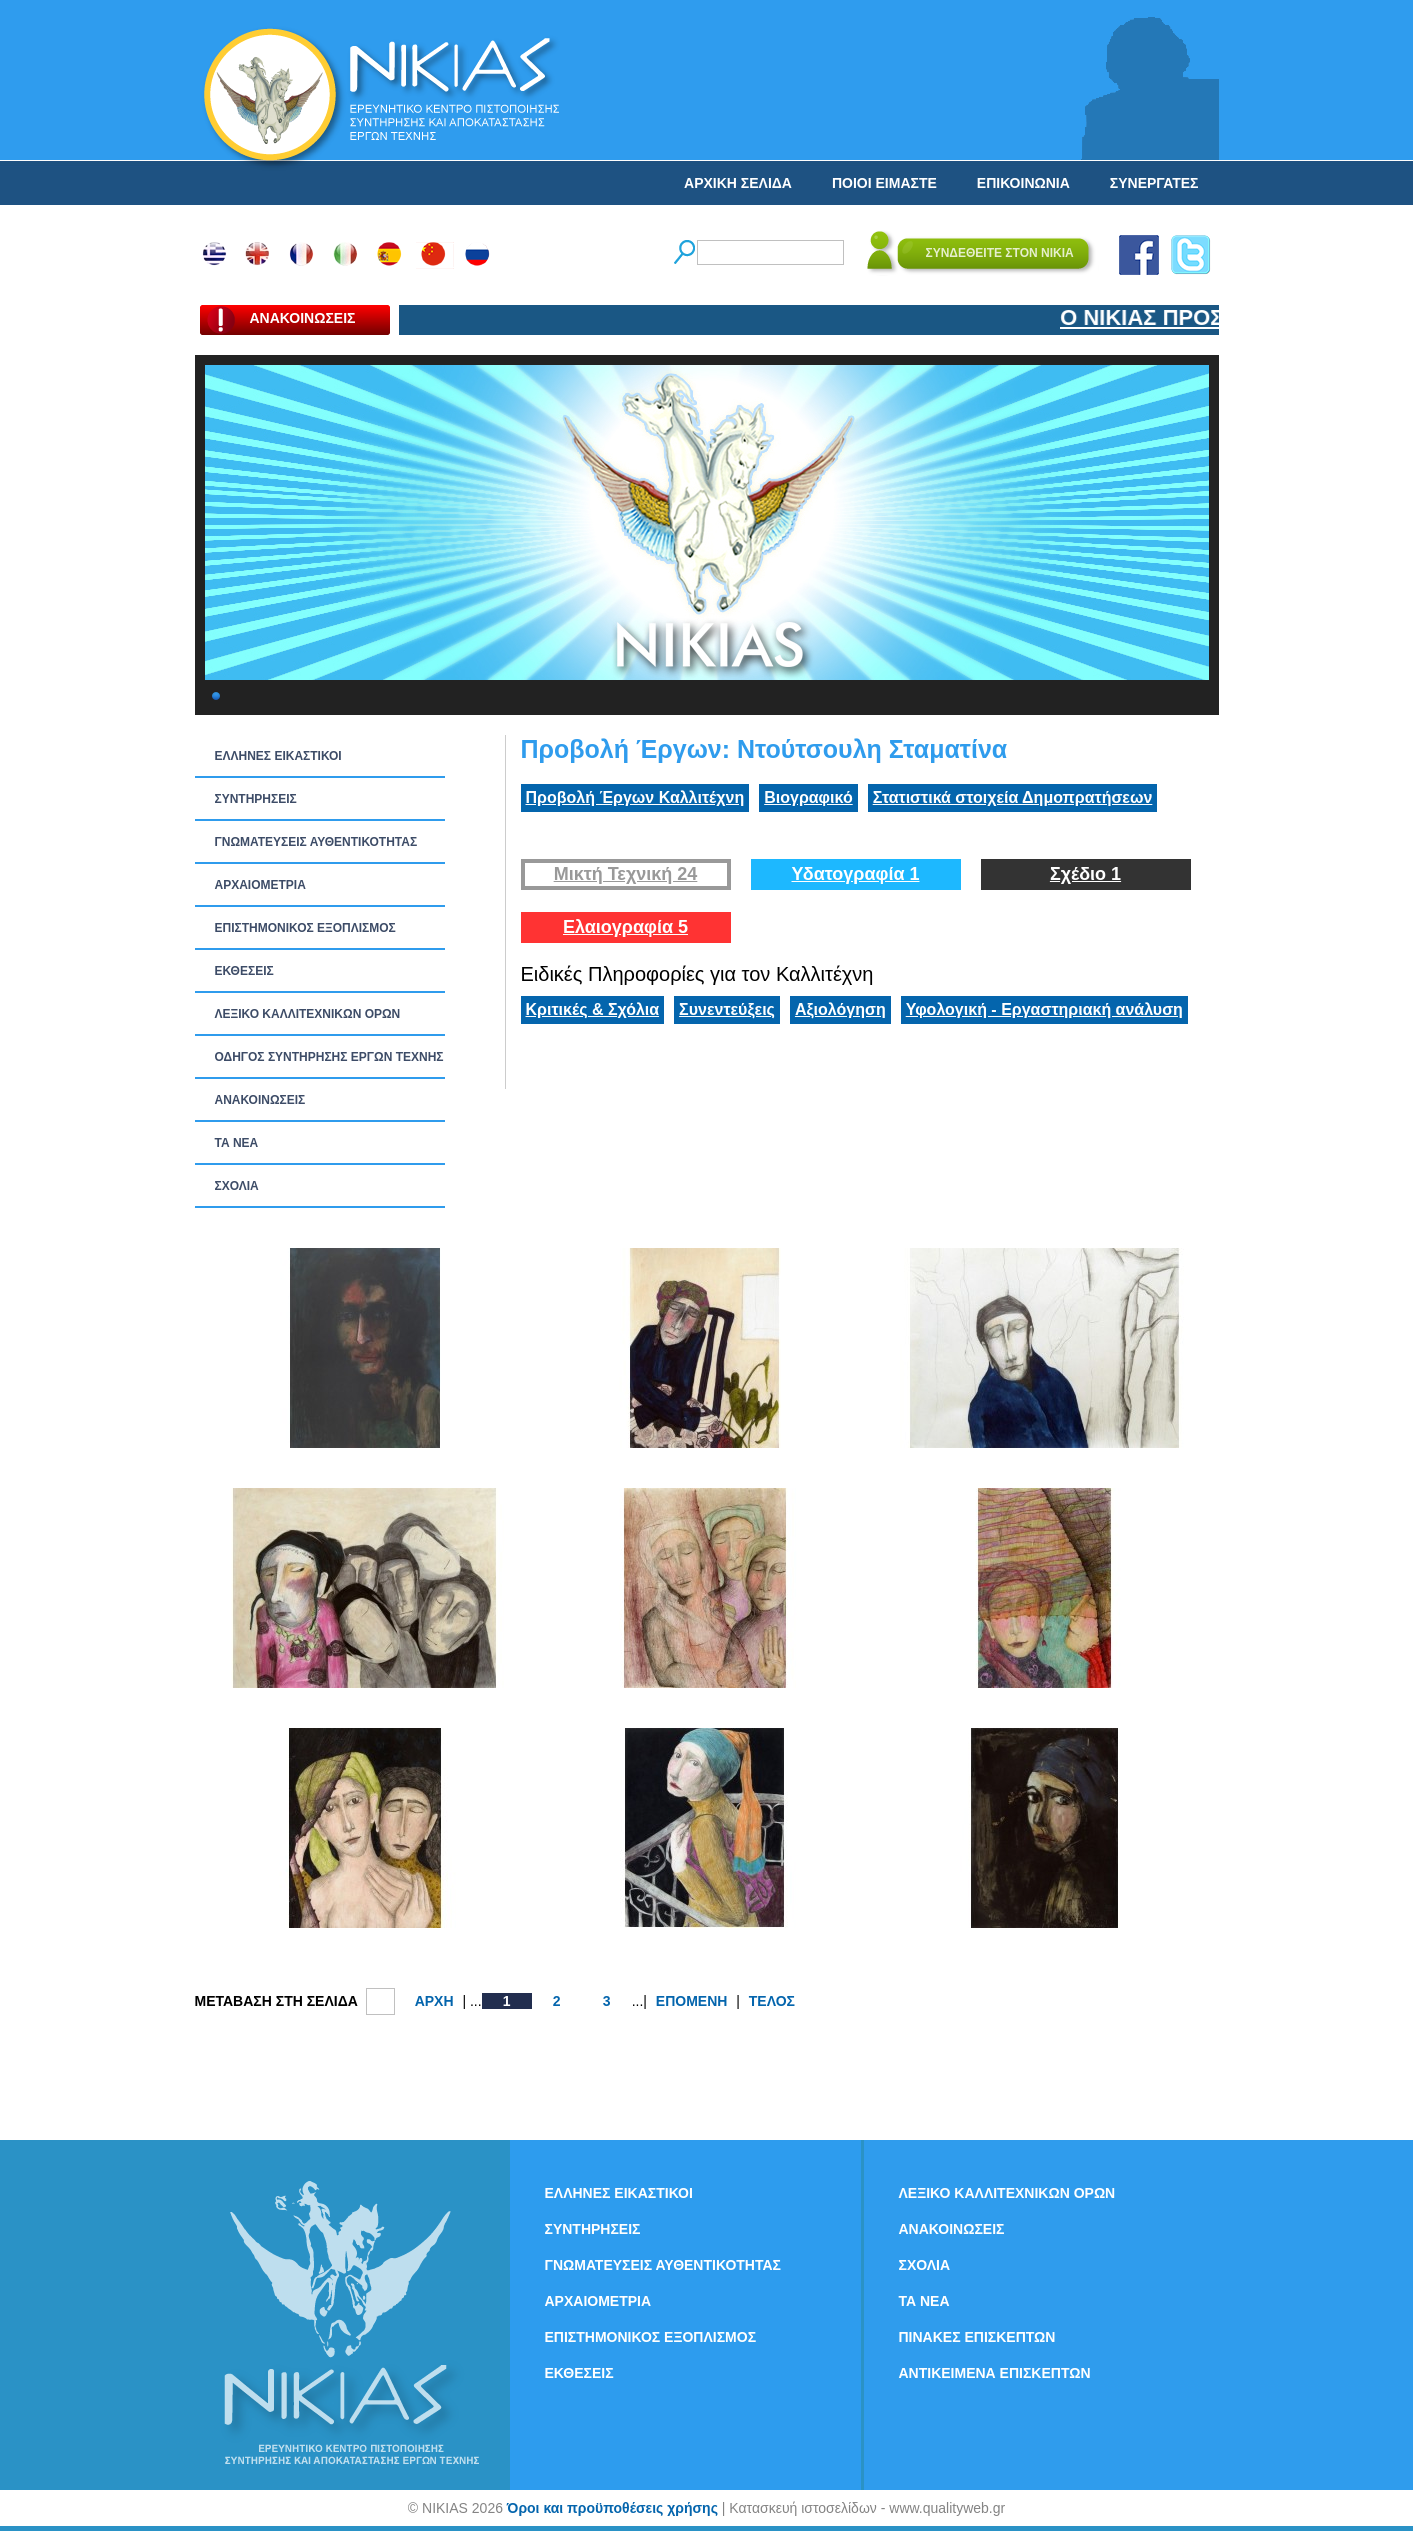 This screenshot has height=2531, width=1413. What do you see at coordinates (256, 799) in the screenshot?
I see `ΣΥΝΤΗΡΗΣΕΙΣ` at bounding box center [256, 799].